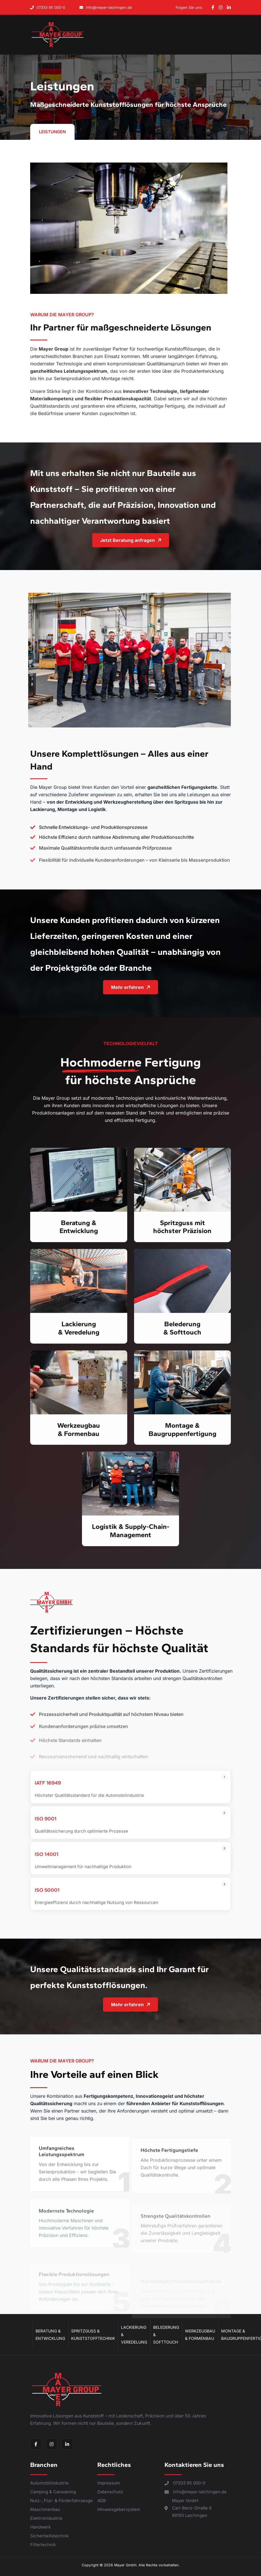 This screenshot has height=2576, width=261. I want to click on Sicherheitstechnik, so click(49, 2535).